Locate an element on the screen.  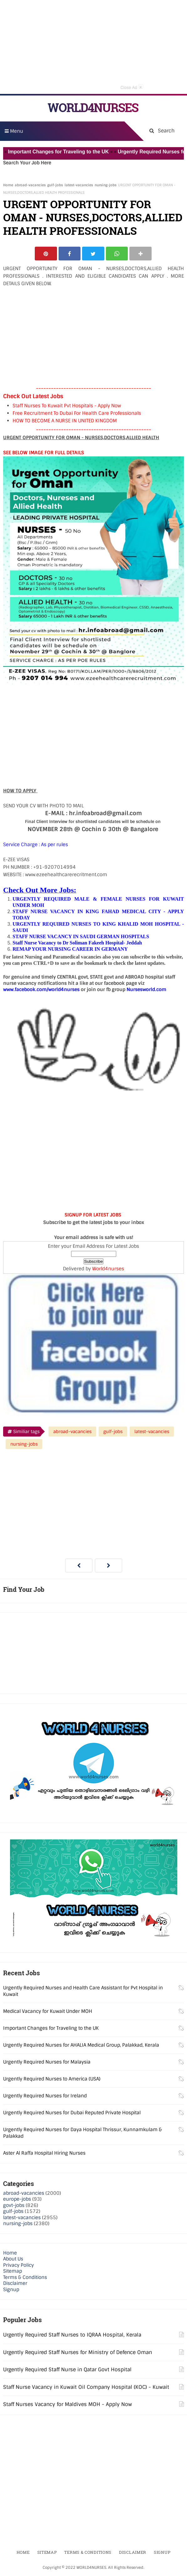
URGENT OPPORTUNITY FOR OMAN - NURSES,DOCTORS,ALLIED HEALTH PROFESSIONALS is located at coordinates (92, 217).